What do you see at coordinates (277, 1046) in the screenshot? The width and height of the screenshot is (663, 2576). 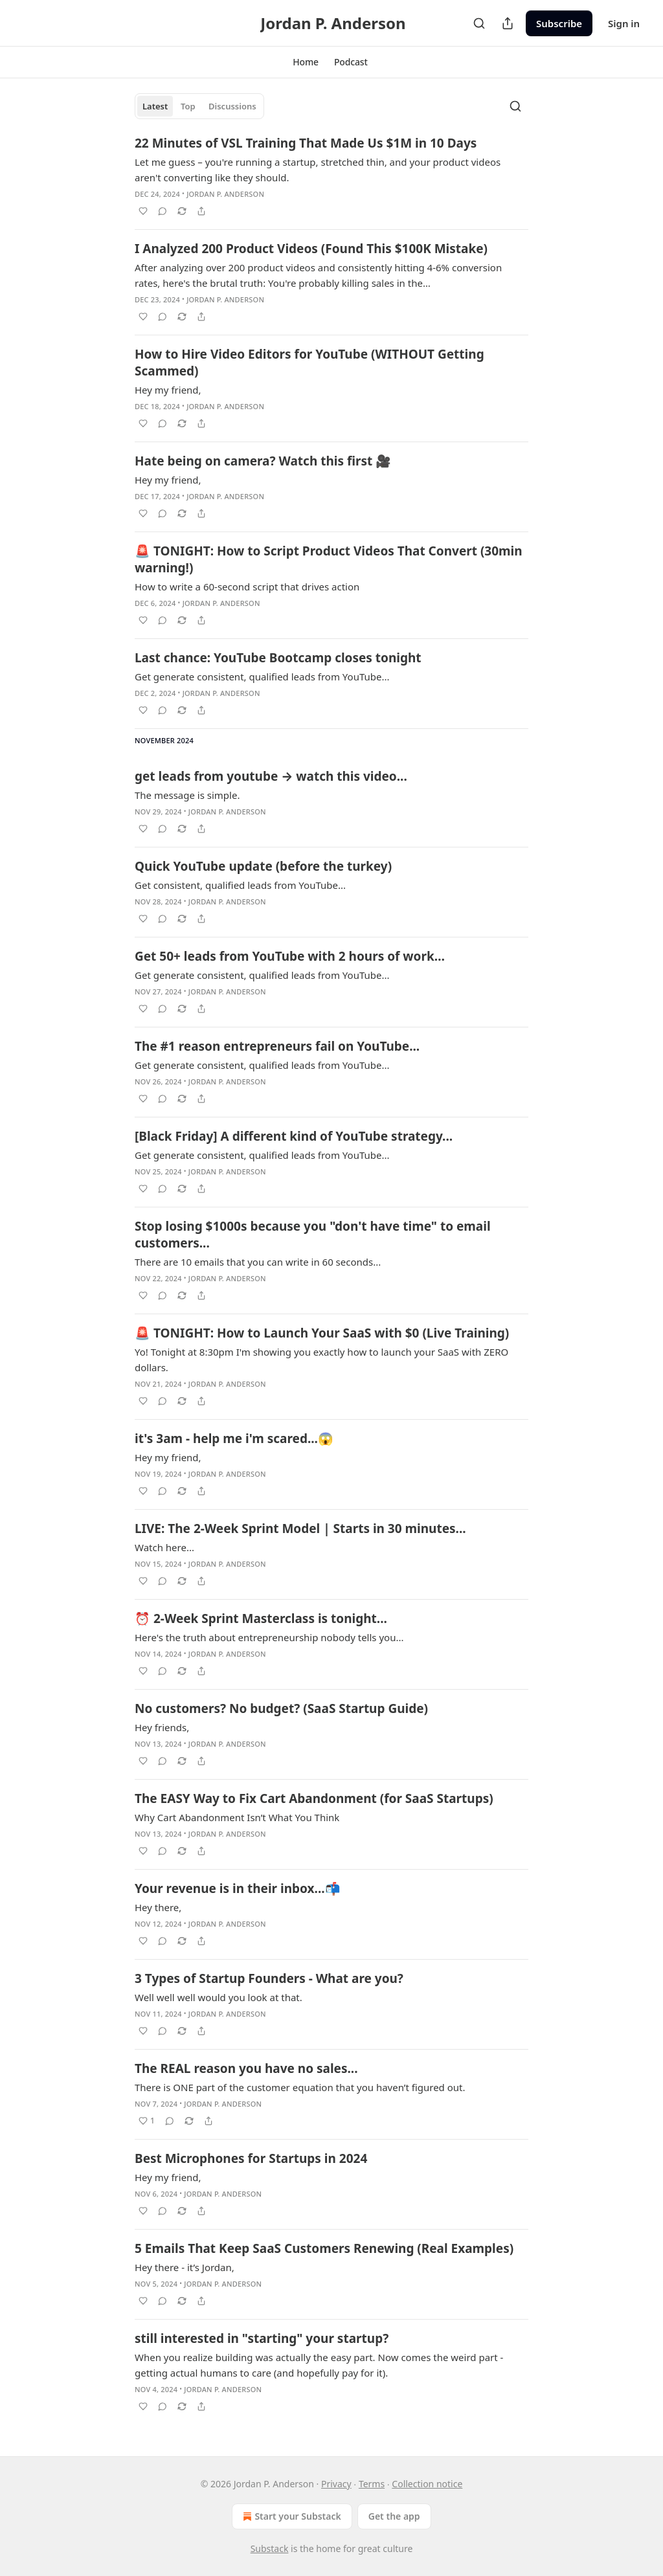 I see `The #1 reason entrepreneurs fail on YouTube...` at bounding box center [277, 1046].